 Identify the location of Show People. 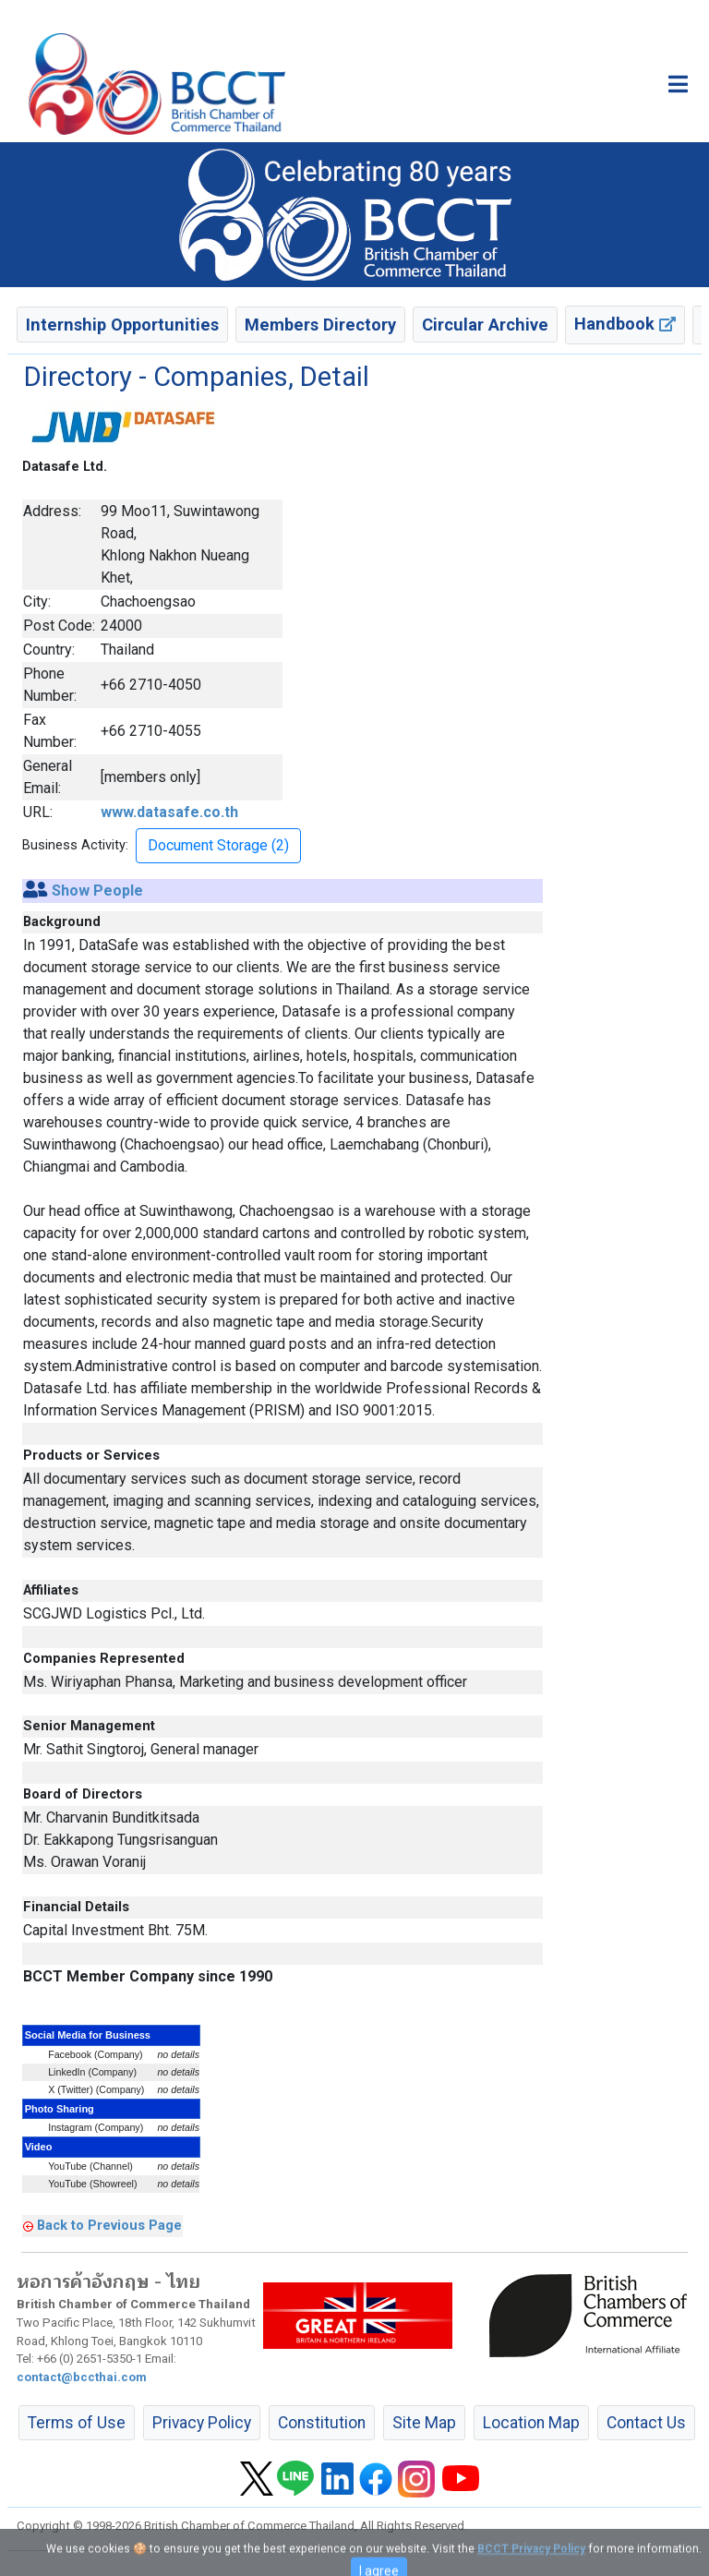
(97, 890).